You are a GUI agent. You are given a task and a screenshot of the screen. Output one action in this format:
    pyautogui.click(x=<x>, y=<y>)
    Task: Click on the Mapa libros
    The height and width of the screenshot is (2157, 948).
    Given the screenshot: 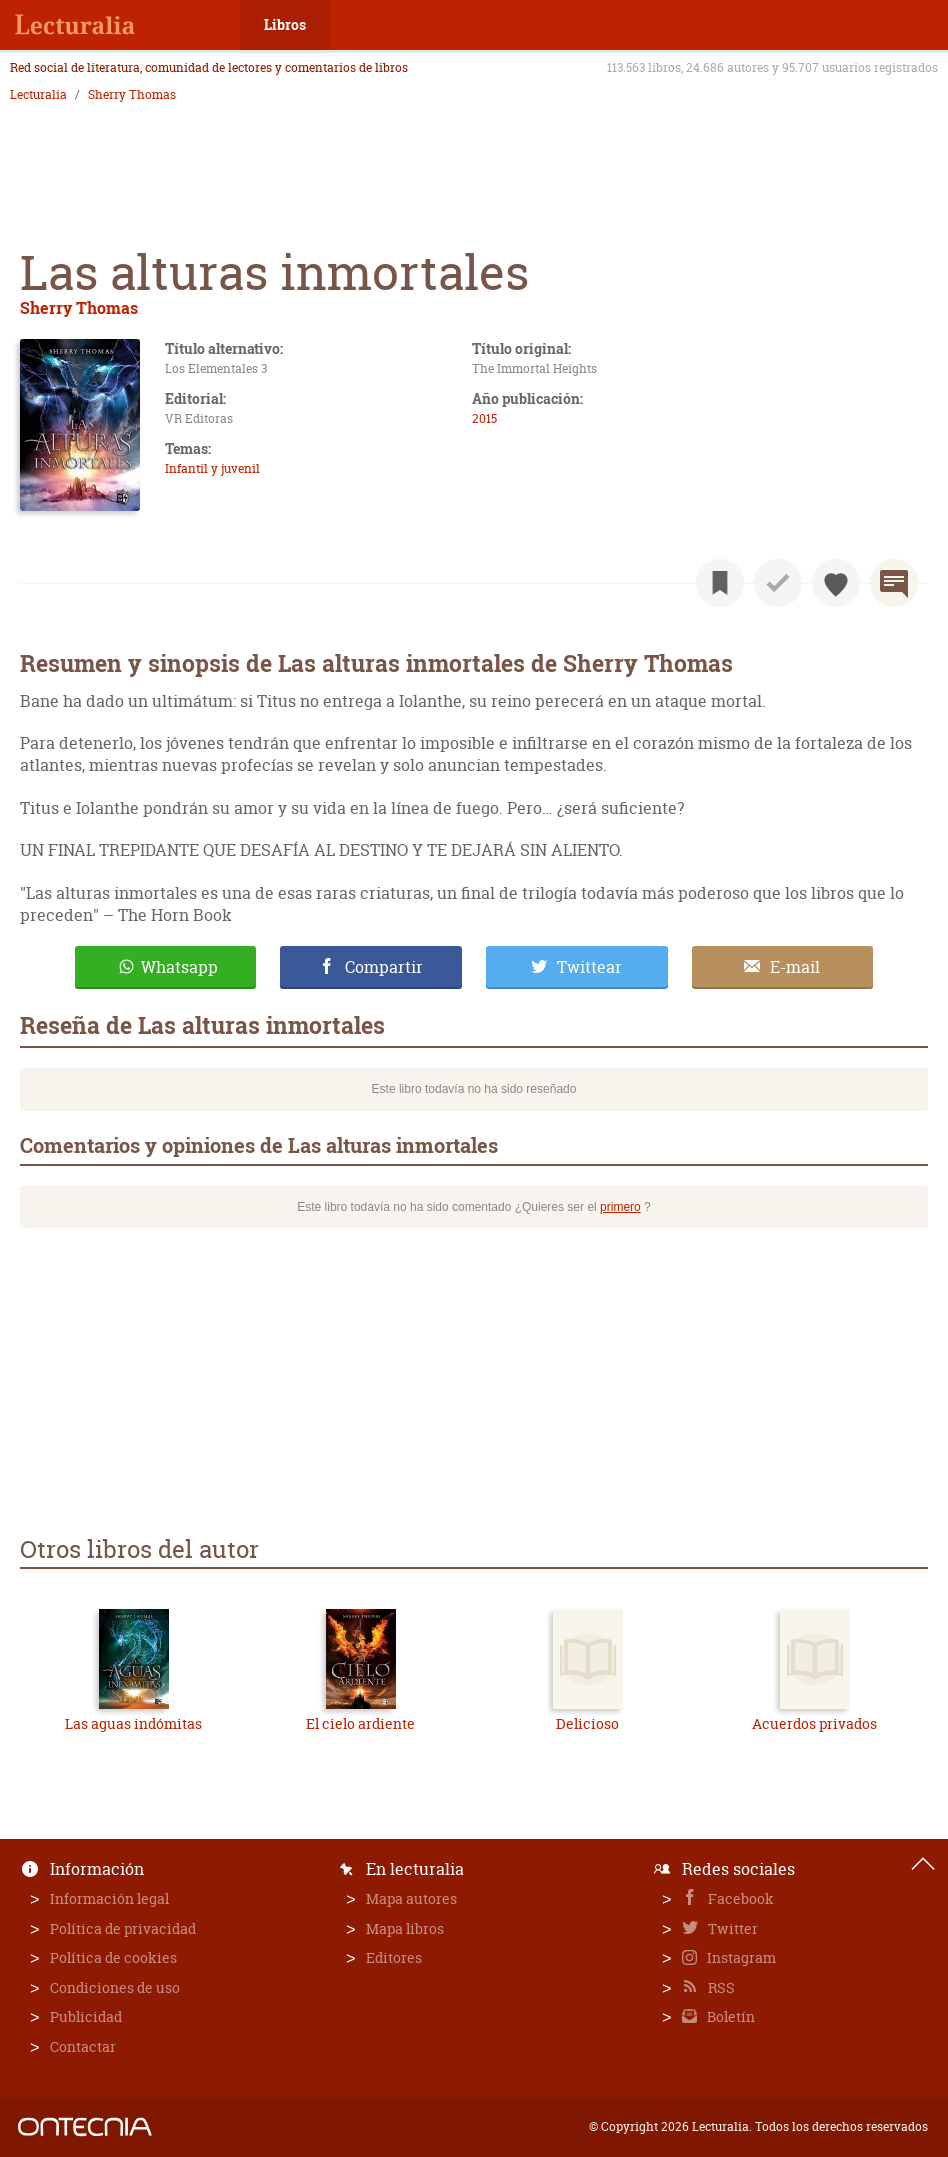 What is the action you would take?
    pyautogui.click(x=405, y=1928)
    